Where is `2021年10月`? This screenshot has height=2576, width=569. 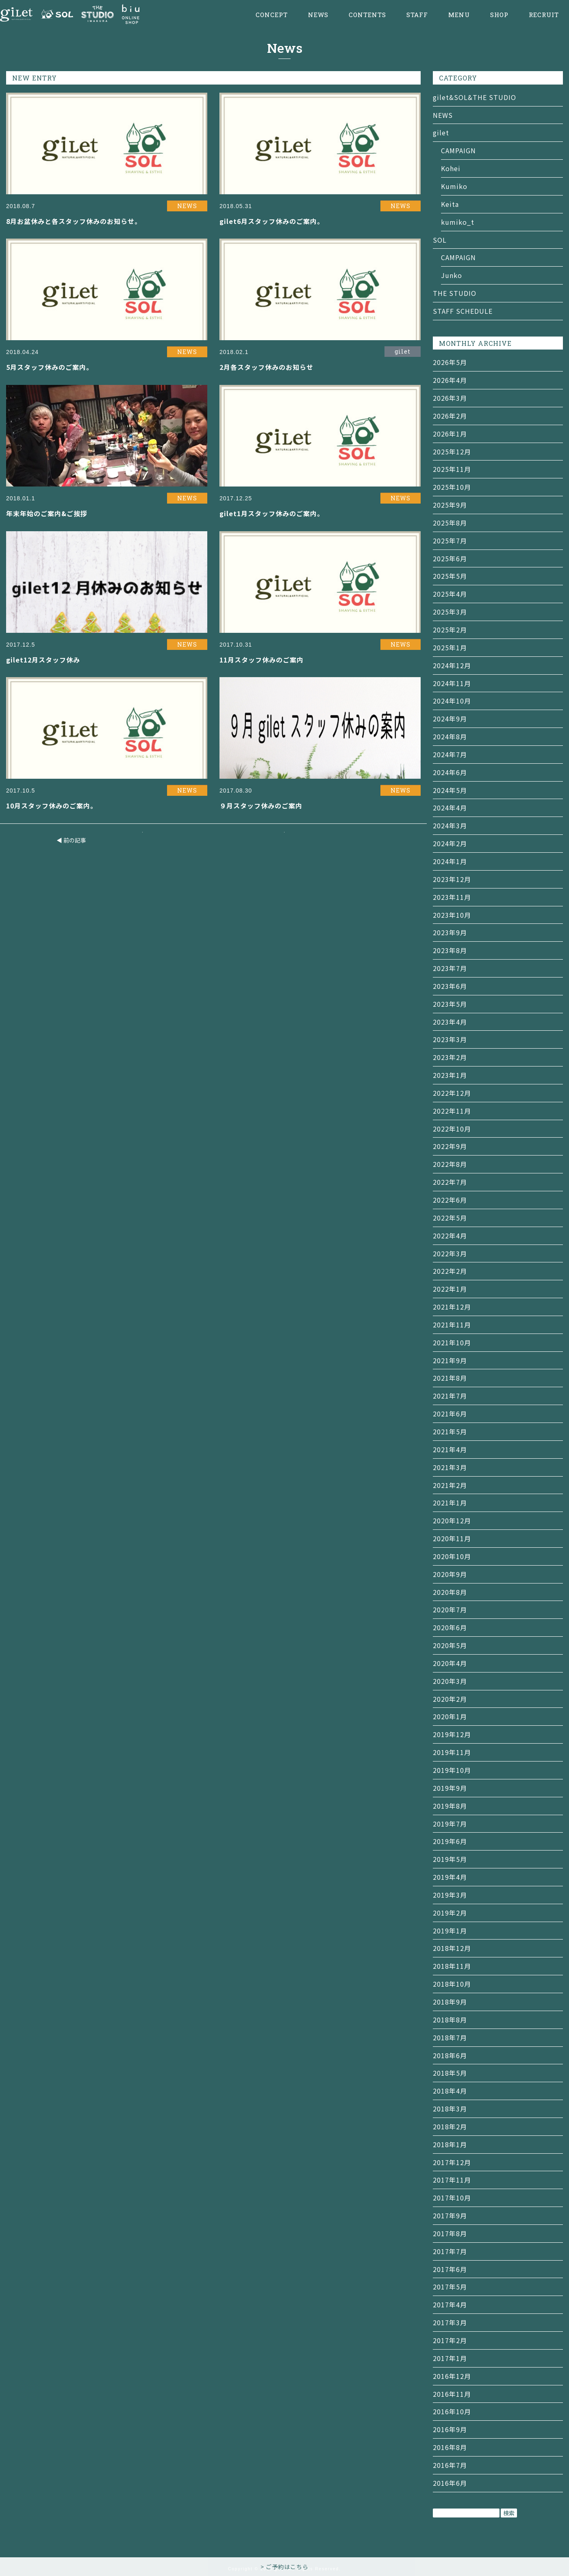
2021年10月 is located at coordinates (452, 1342).